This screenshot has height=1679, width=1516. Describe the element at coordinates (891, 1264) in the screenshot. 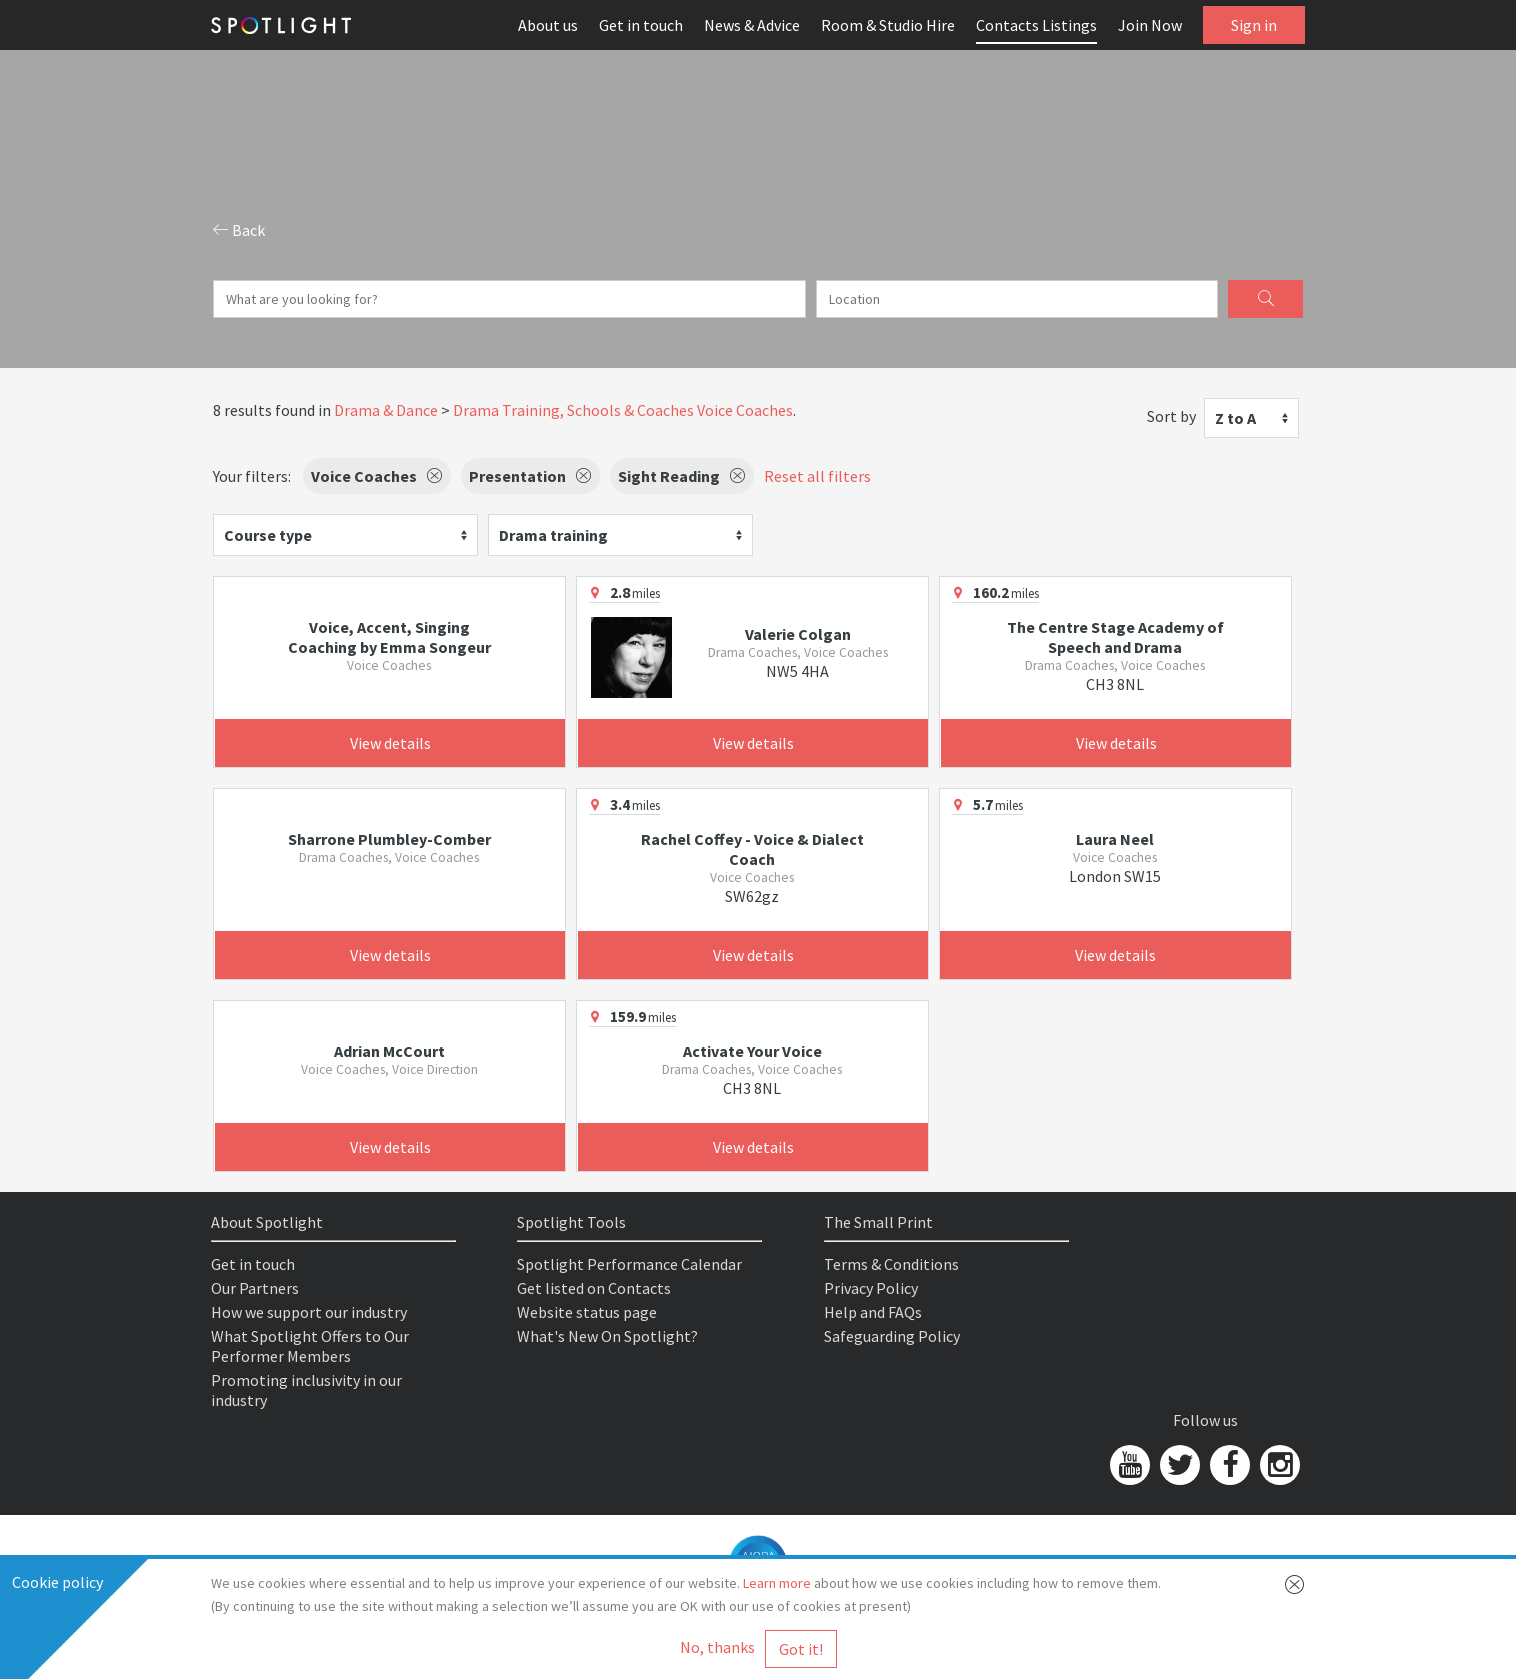

I see `Terms & Conditions` at that location.